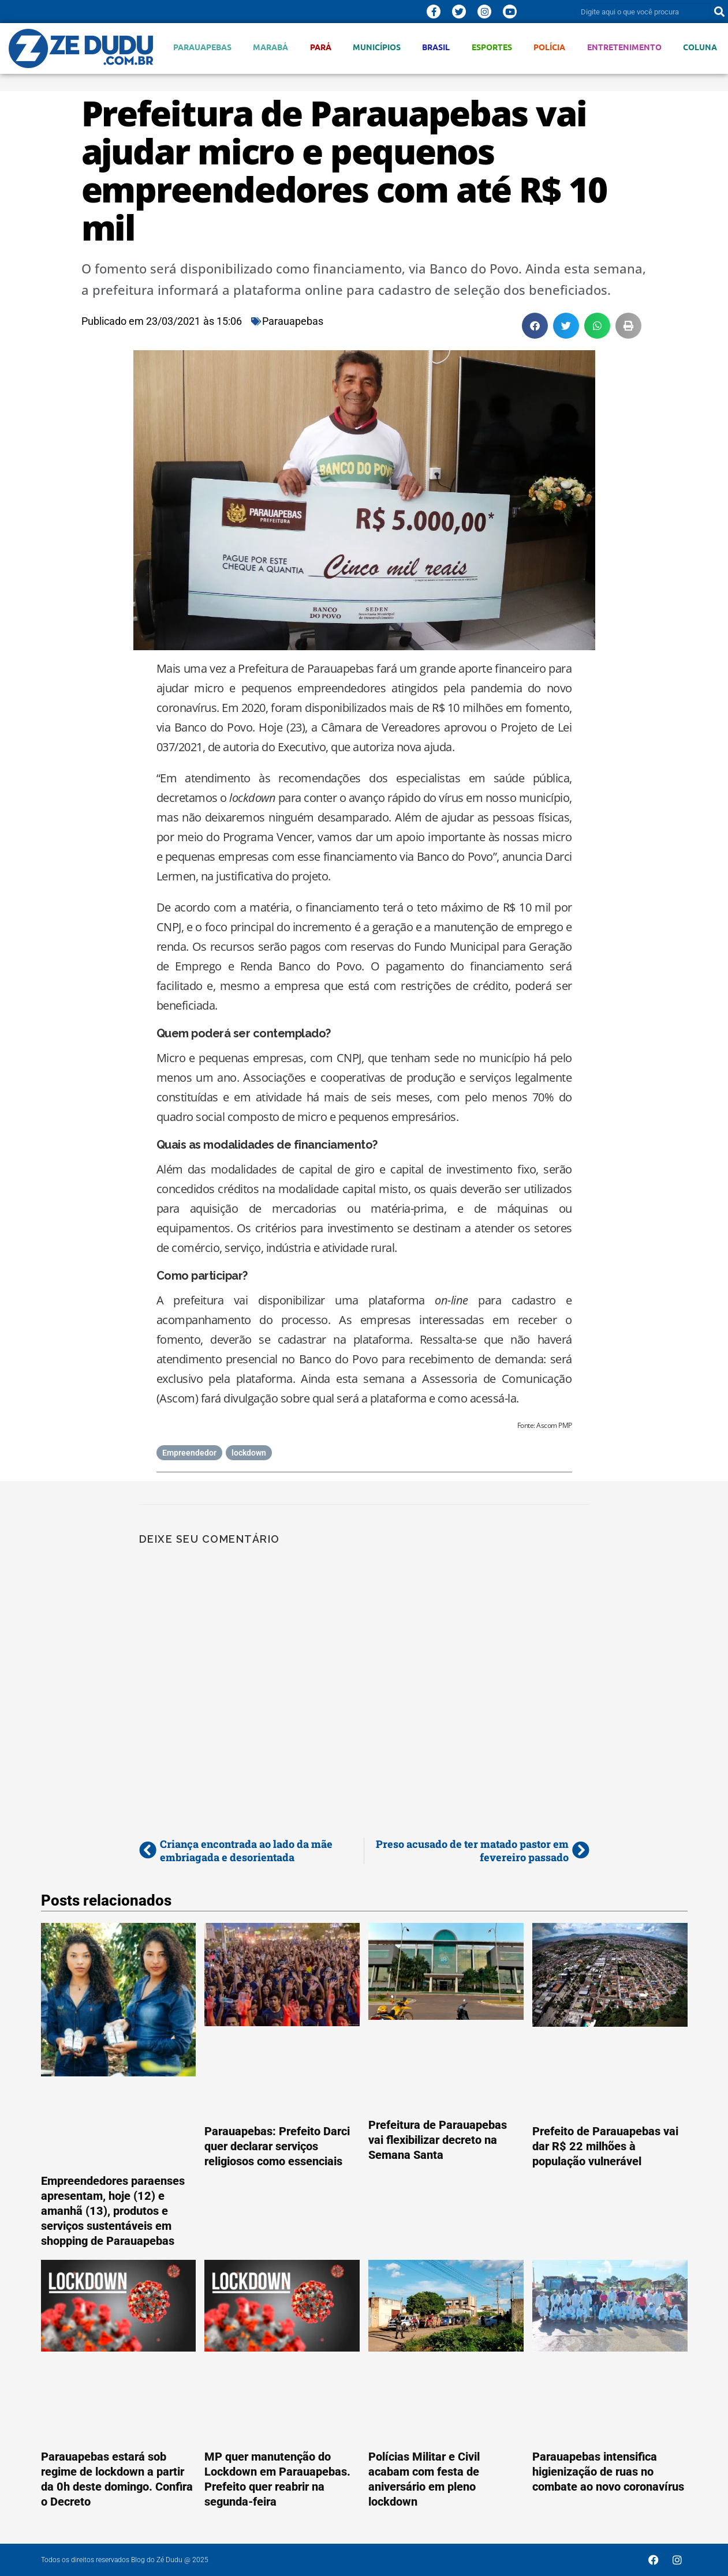 The width and height of the screenshot is (728, 2576). What do you see at coordinates (535, 326) in the screenshot?
I see `[button]` at bounding box center [535, 326].